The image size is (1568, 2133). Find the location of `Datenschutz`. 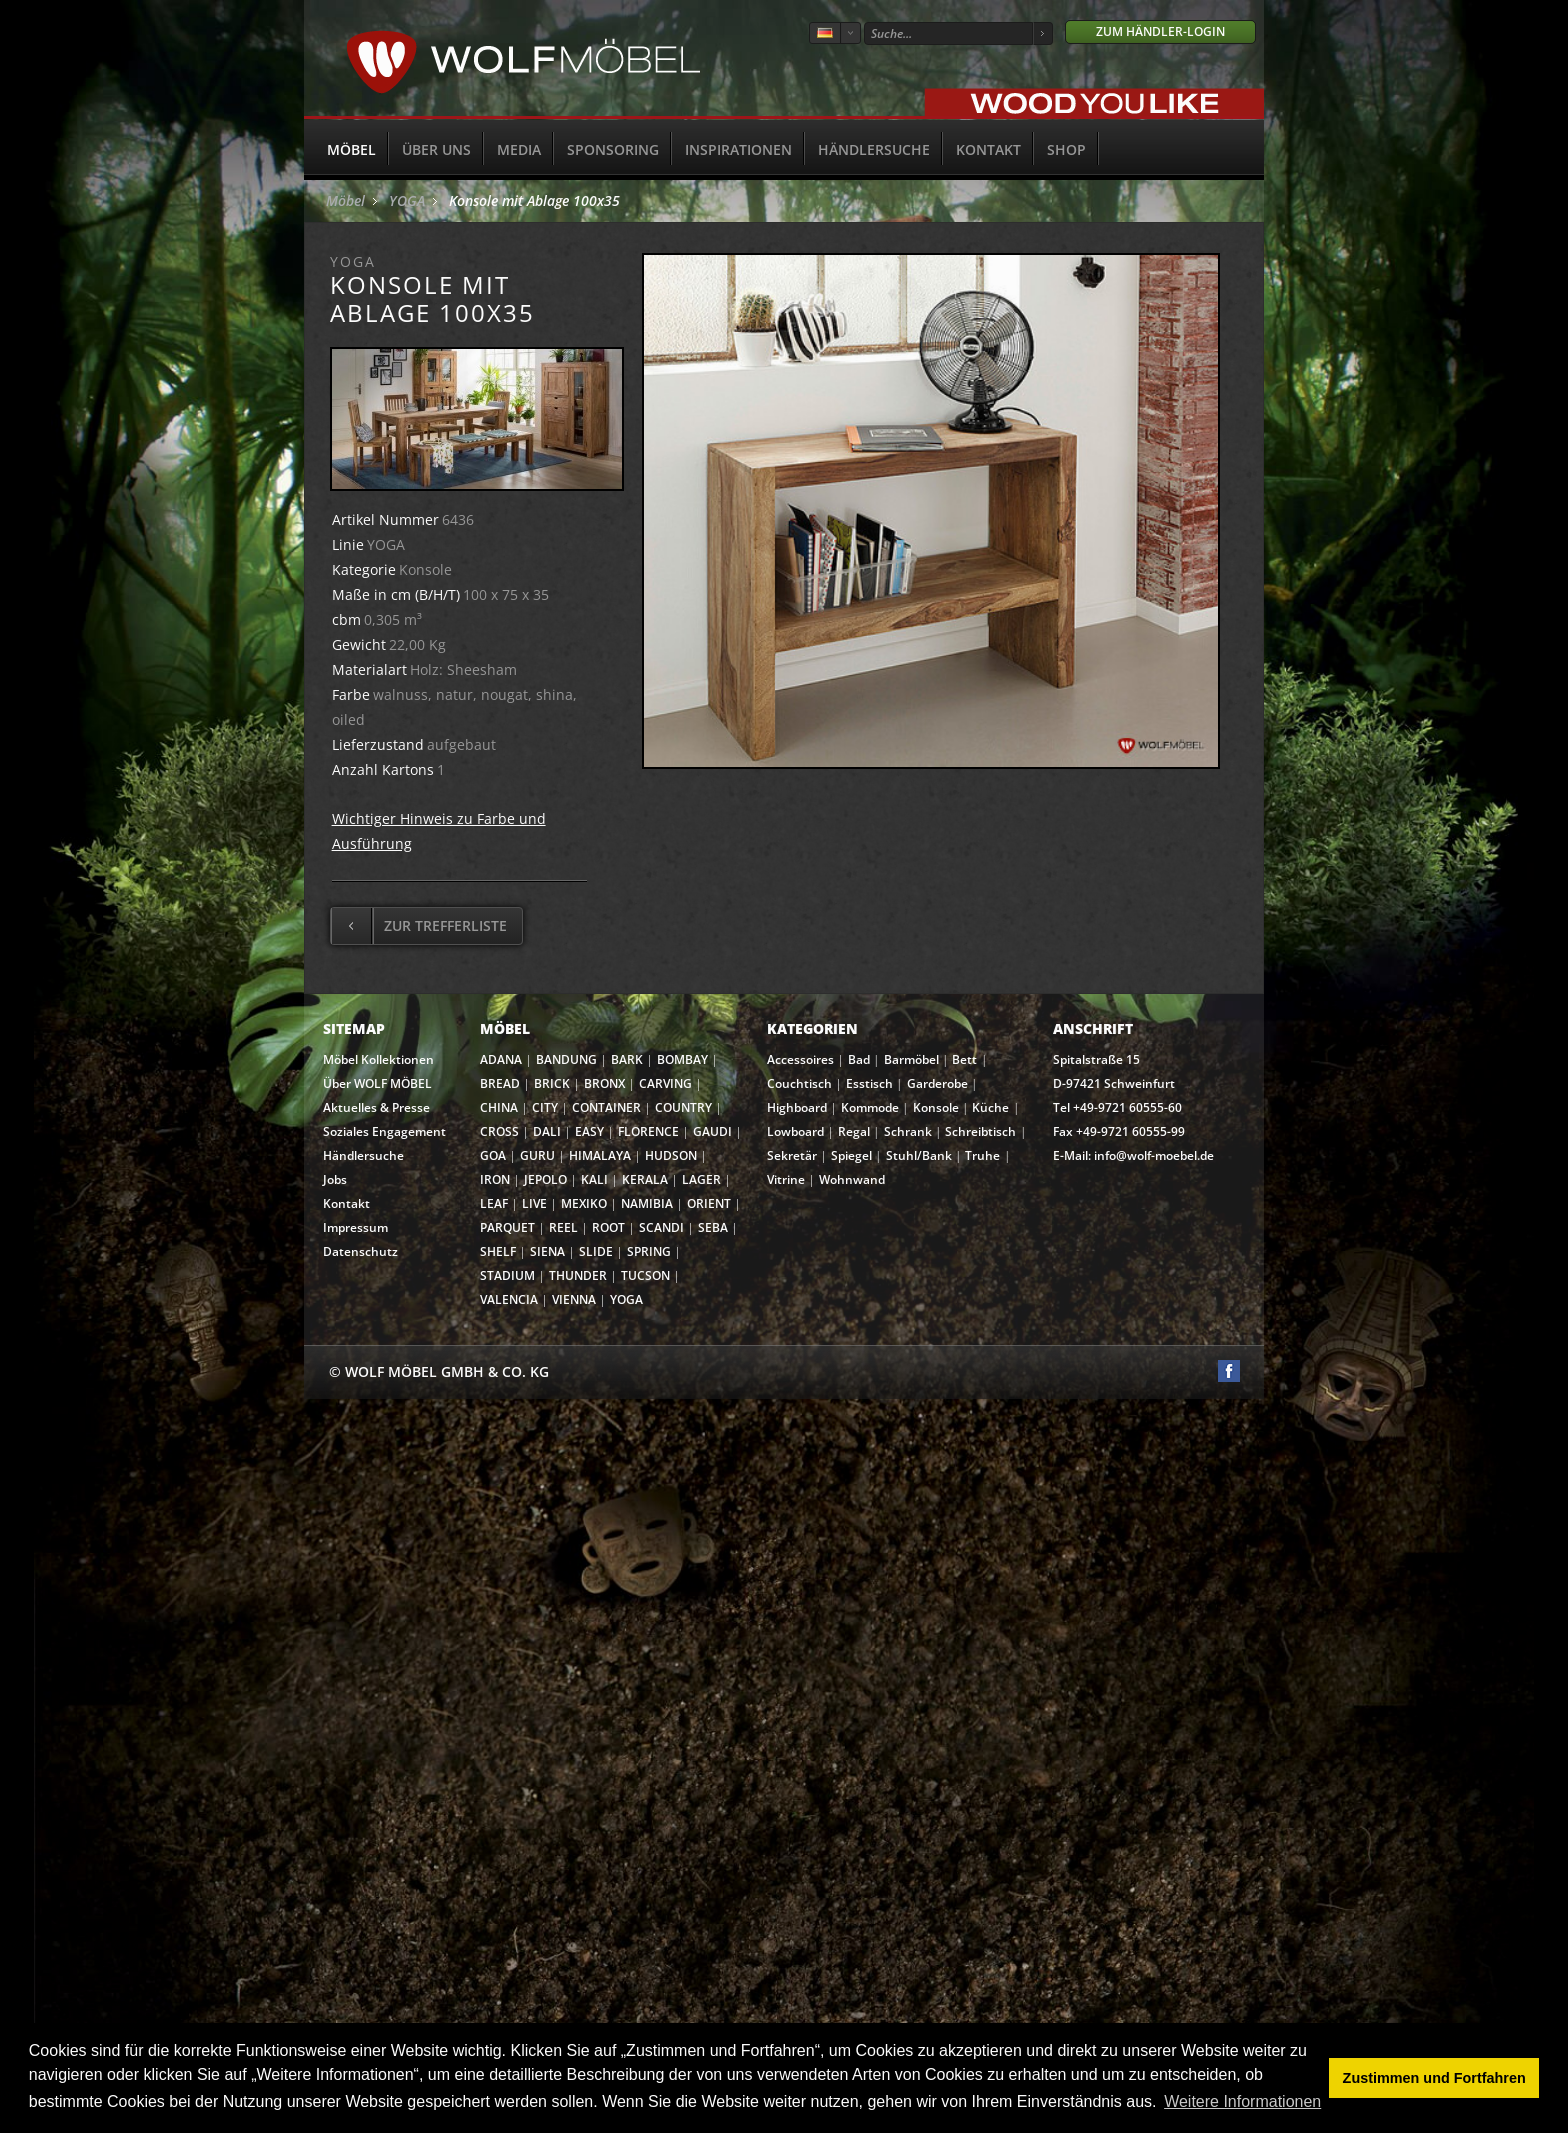

Datenschutz is located at coordinates (360, 1251).